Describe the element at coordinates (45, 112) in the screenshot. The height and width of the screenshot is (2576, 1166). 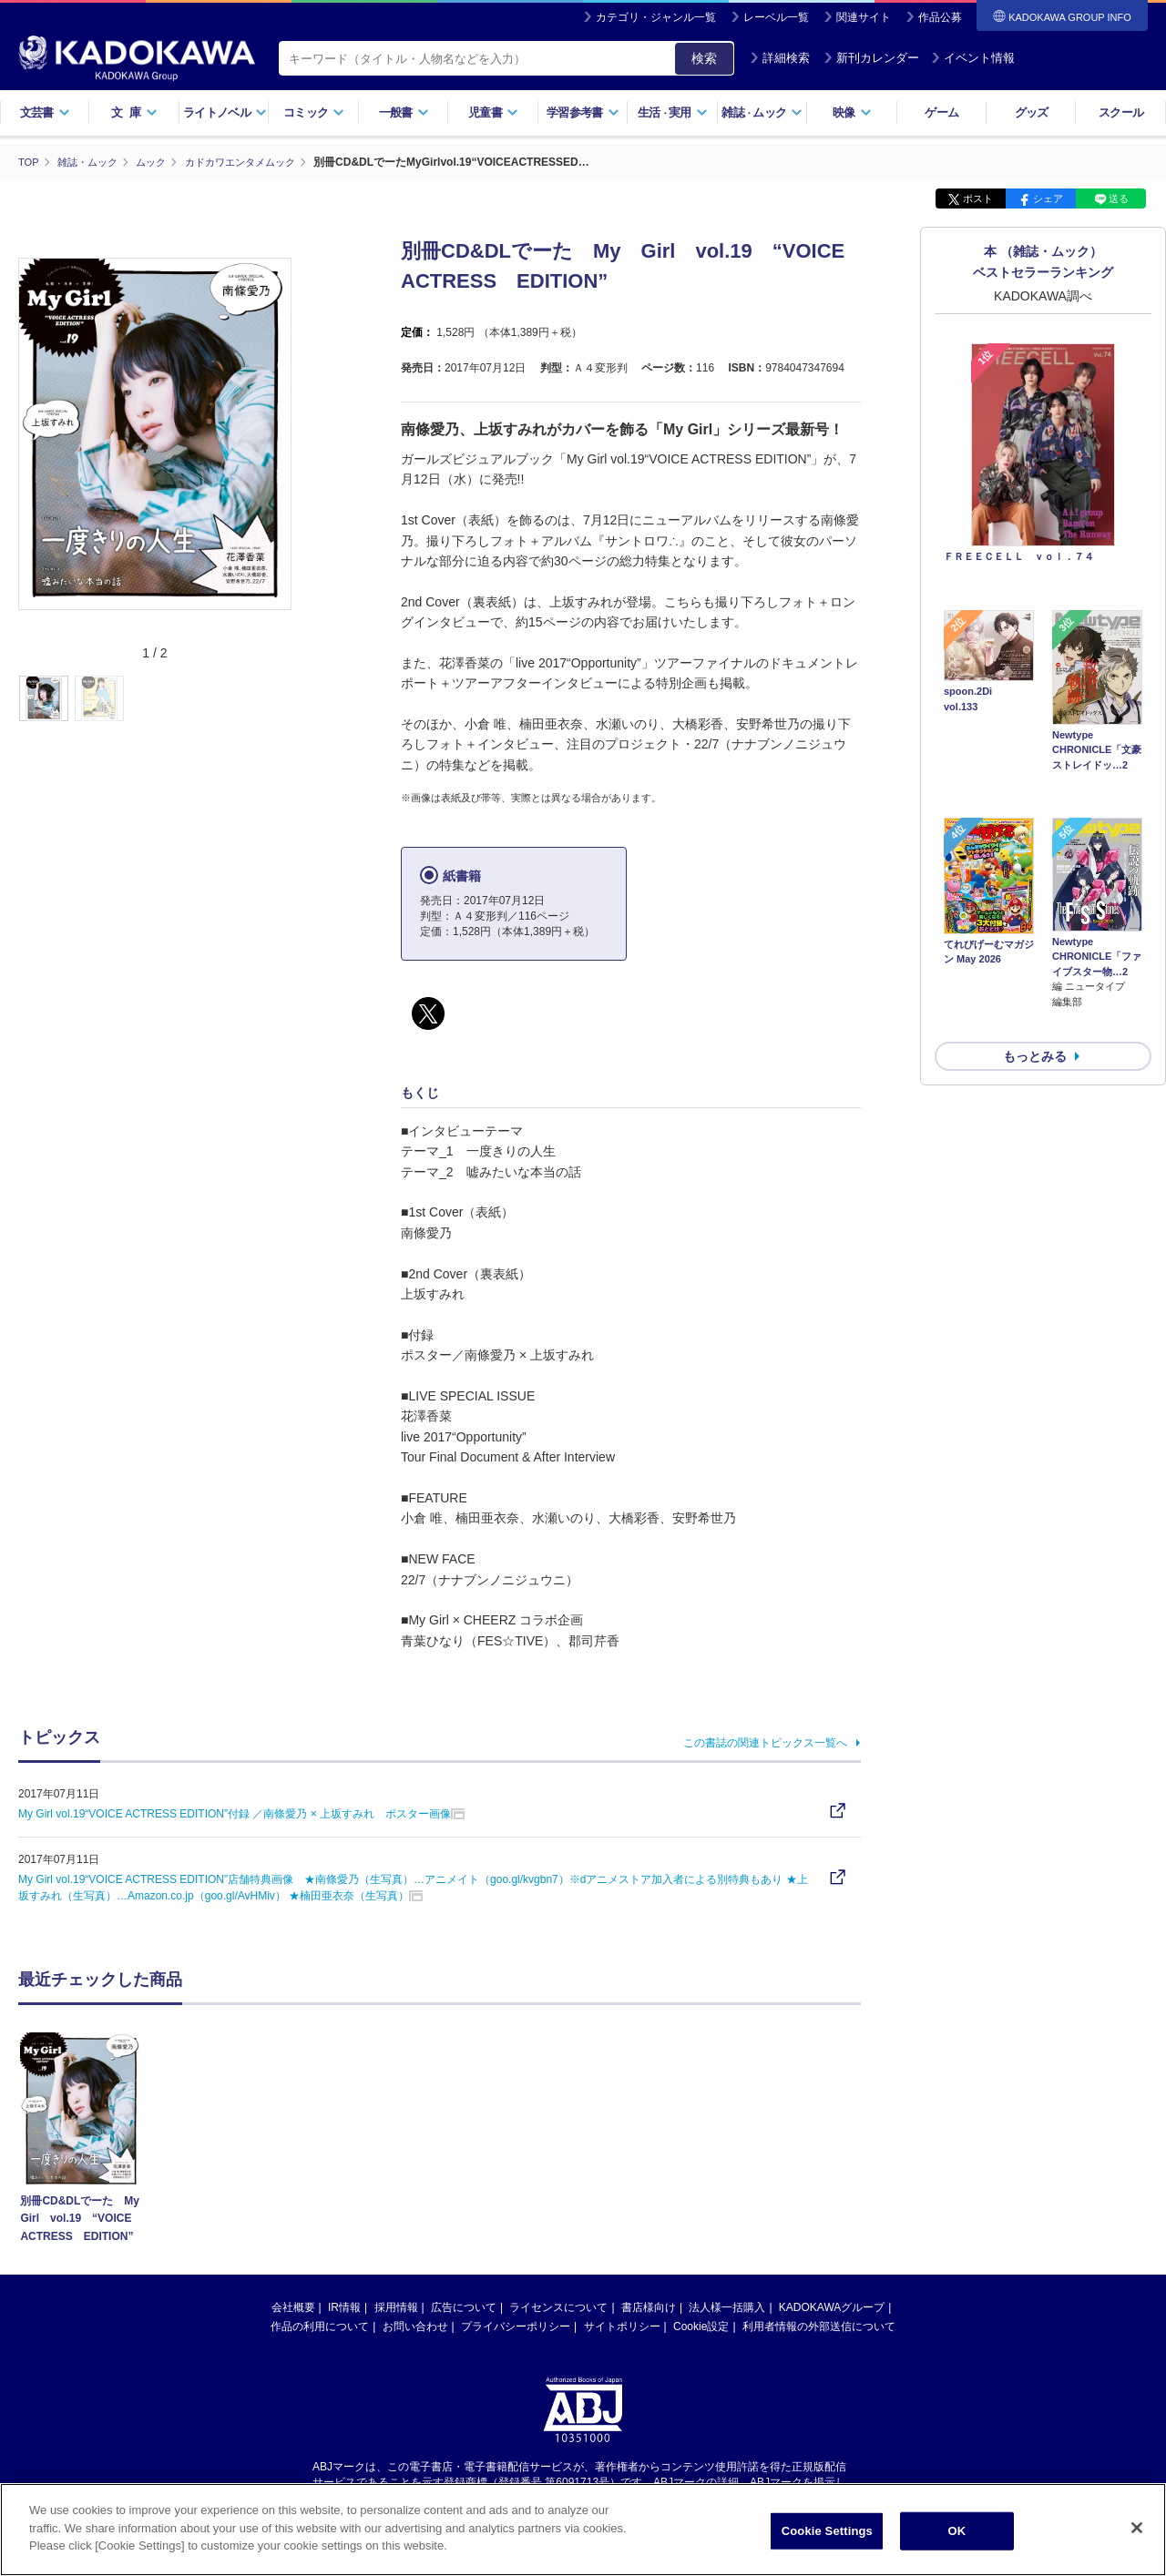
I see `文芸書` at that location.